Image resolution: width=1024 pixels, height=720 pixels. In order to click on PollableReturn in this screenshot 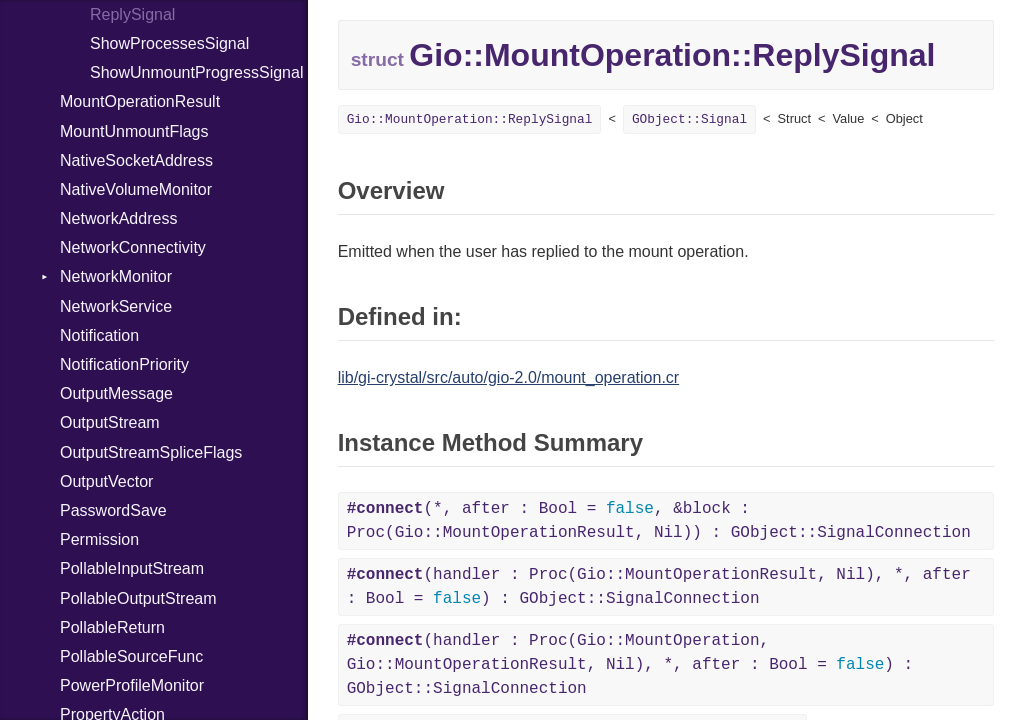, I will do `click(112, 627)`.